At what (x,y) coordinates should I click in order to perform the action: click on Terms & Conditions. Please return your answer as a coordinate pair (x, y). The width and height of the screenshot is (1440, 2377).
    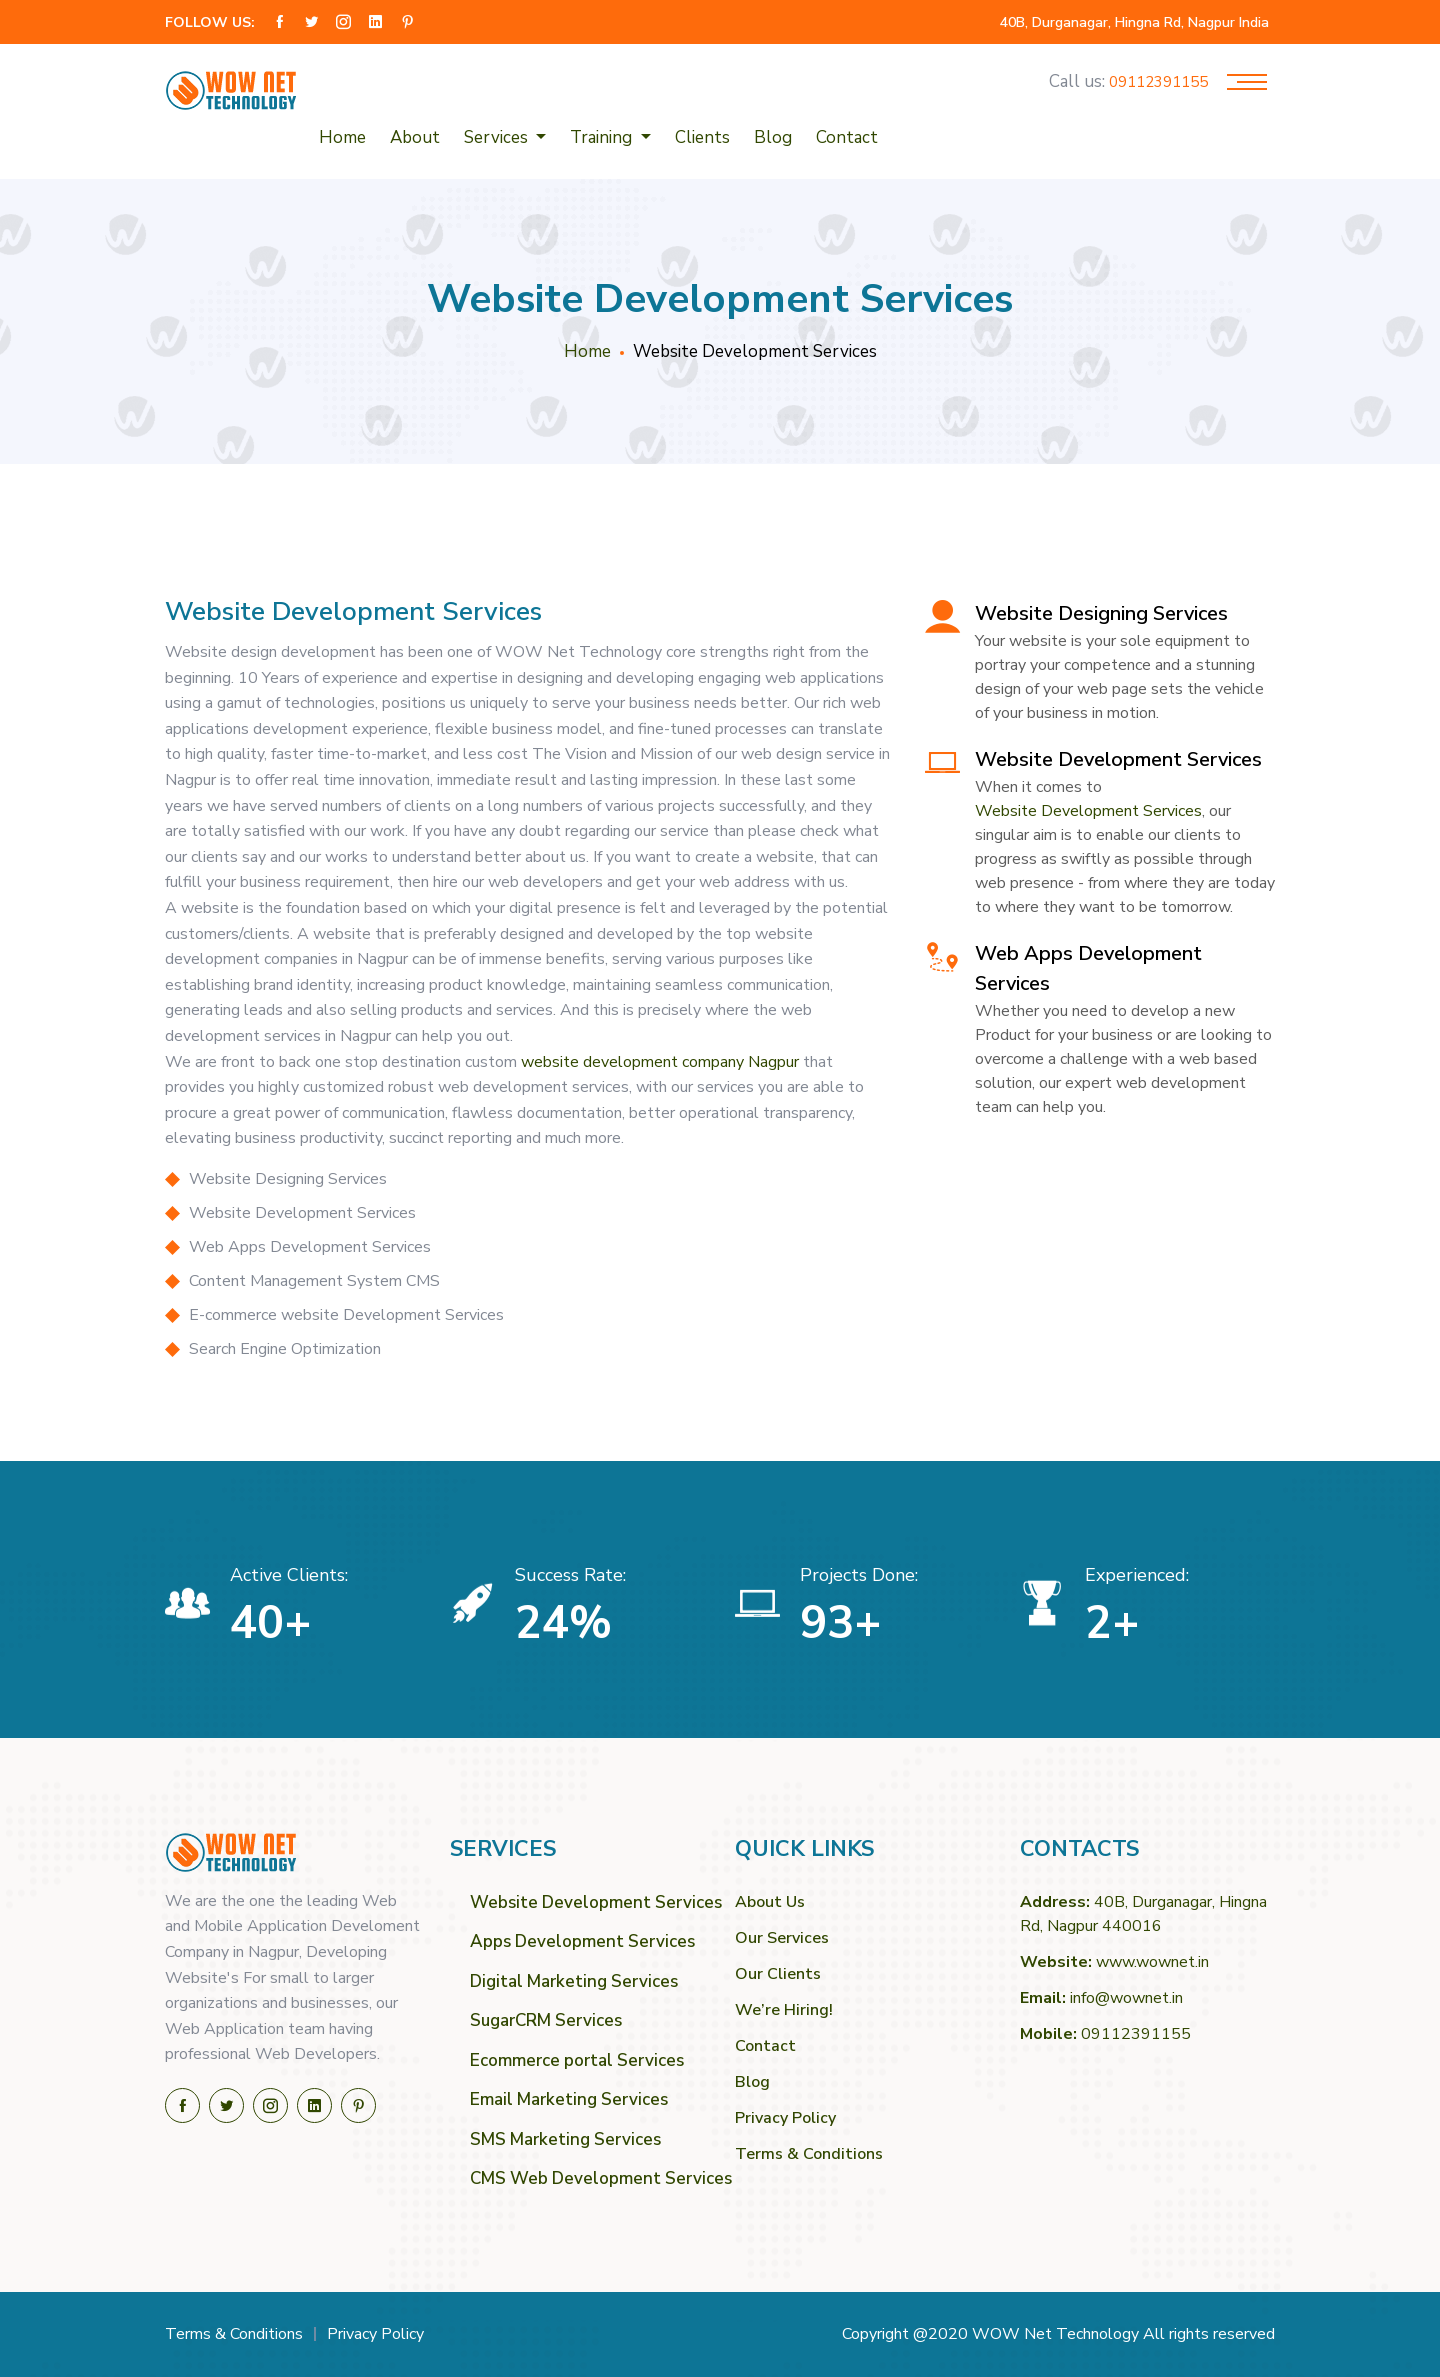
    Looking at the image, I should click on (809, 2154).